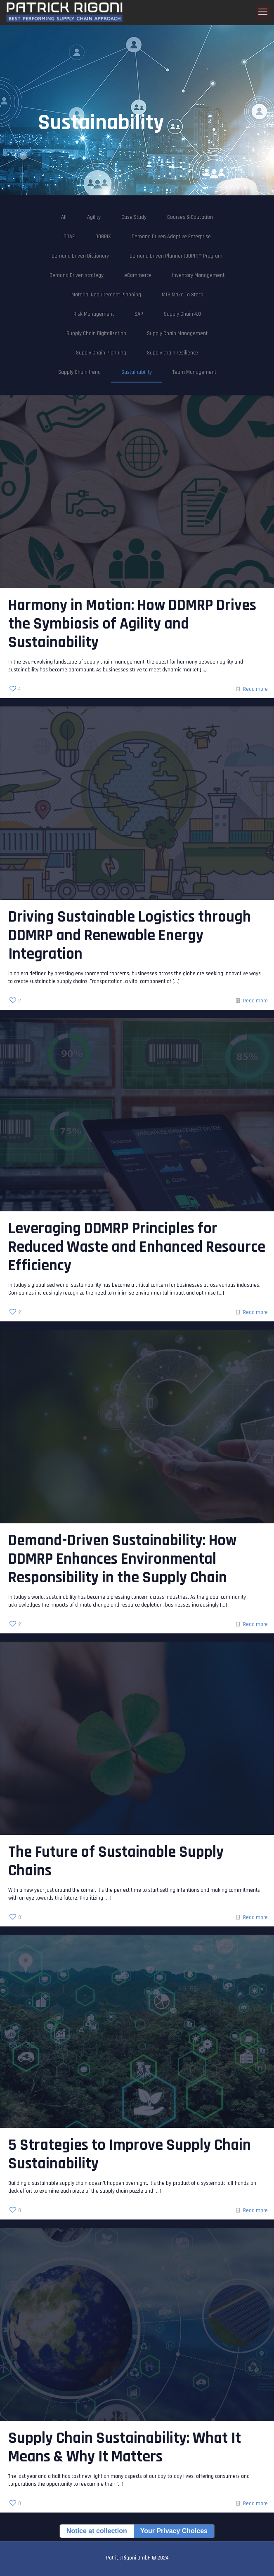  I want to click on Read more, so click(255, 689).